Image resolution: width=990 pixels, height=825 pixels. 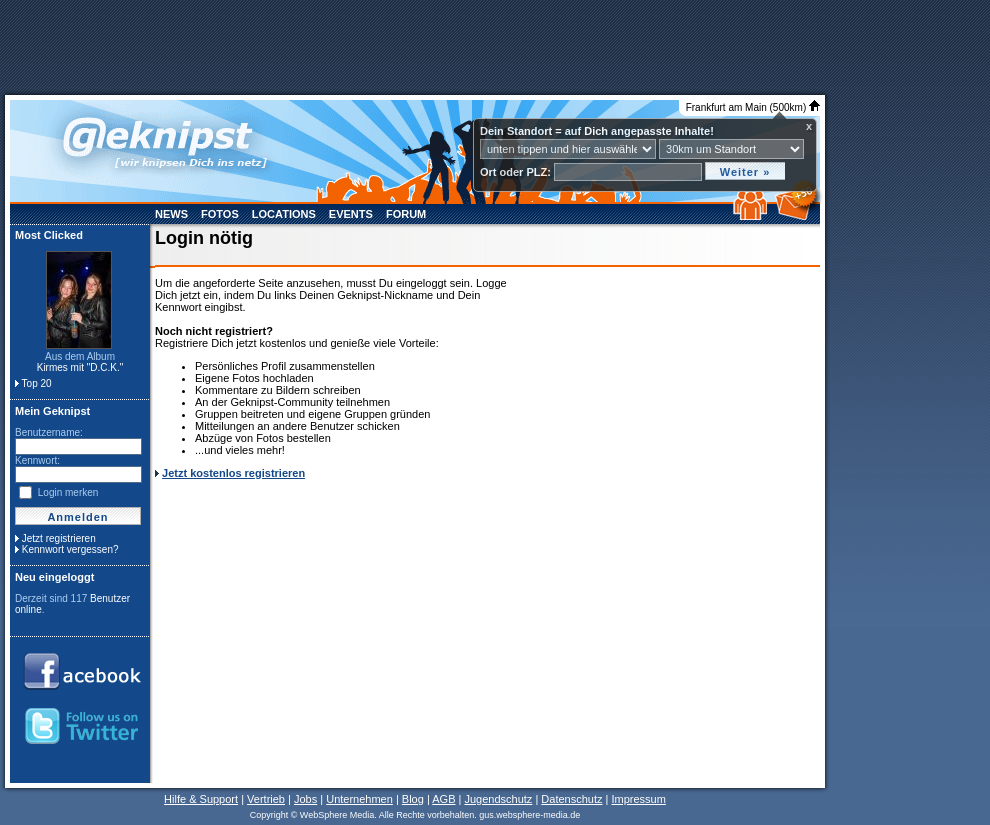 What do you see at coordinates (37, 460) in the screenshot?
I see `Kennwort:` at bounding box center [37, 460].